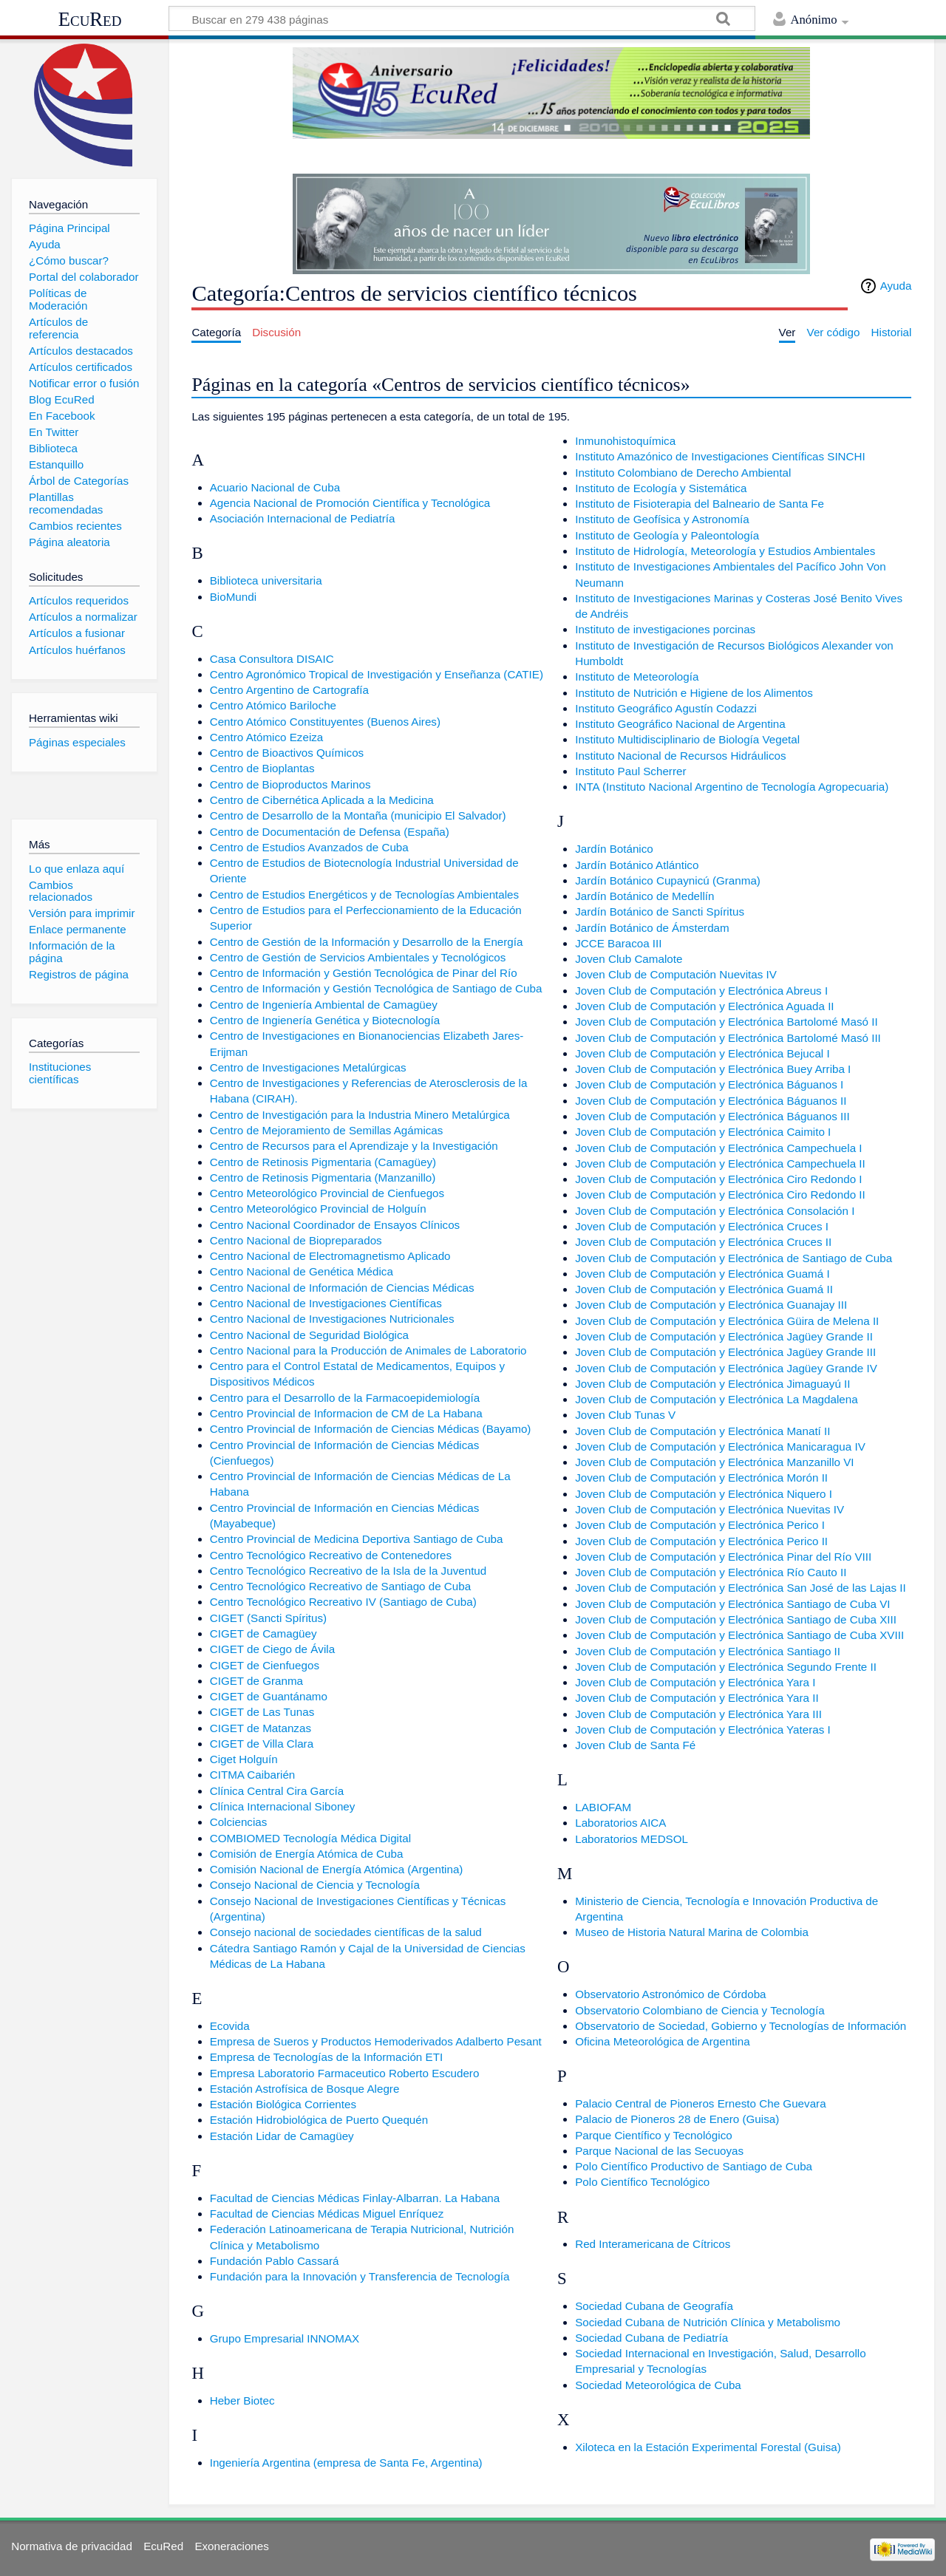 The image size is (946, 2576). What do you see at coordinates (364, 894) in the screenshot?
I see `Centro de Estudios Energéticos y de Tecnologías Ambientales` at bounding box center [364, 894].